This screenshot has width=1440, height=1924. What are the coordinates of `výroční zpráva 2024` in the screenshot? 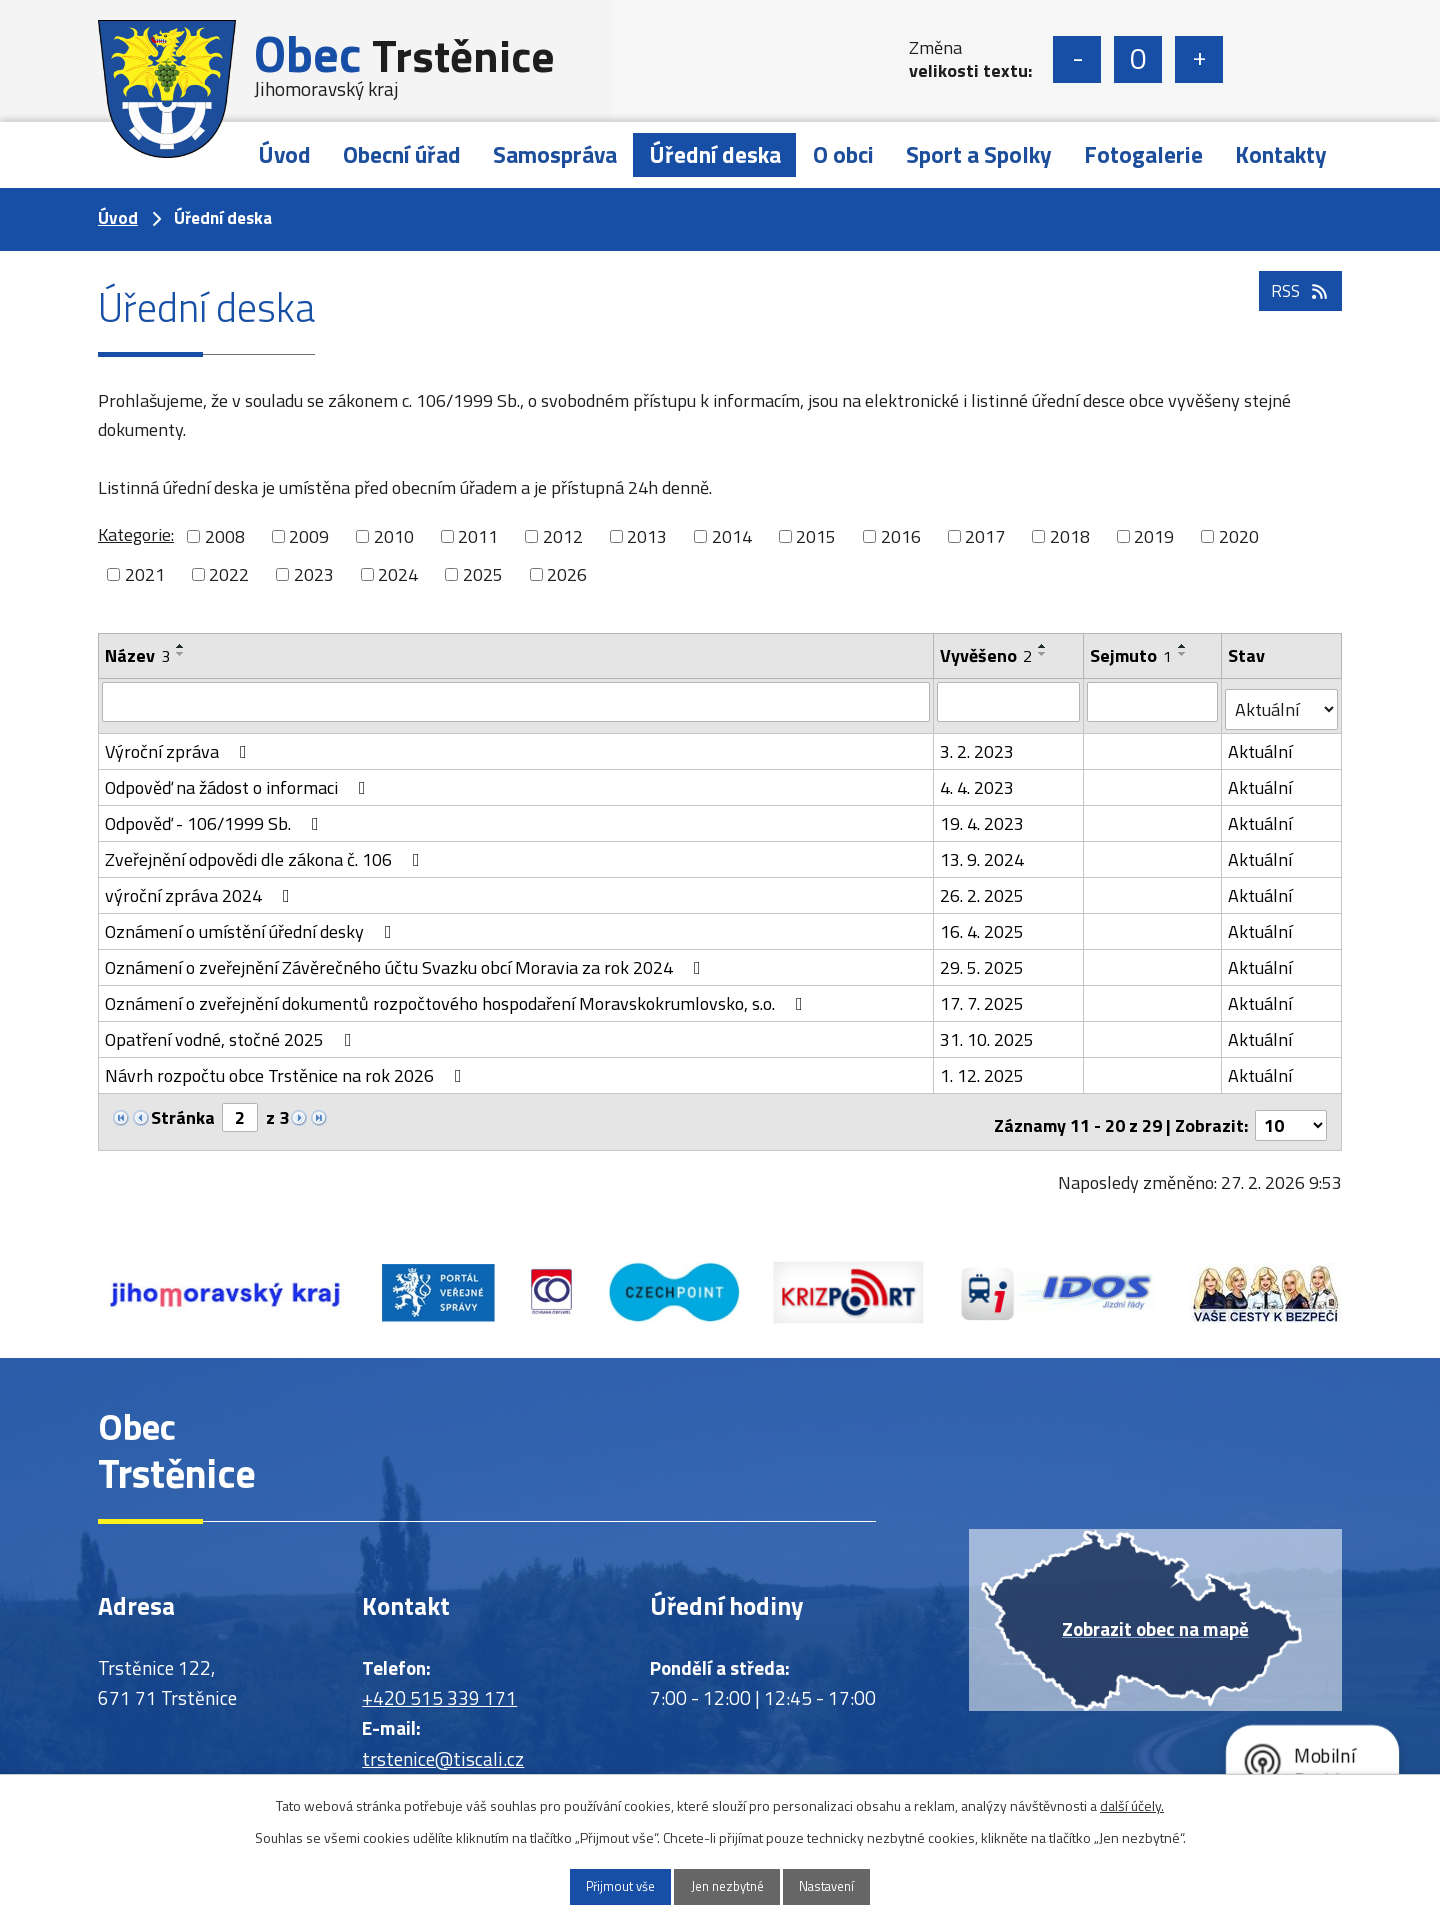 It's located at (201, 887).